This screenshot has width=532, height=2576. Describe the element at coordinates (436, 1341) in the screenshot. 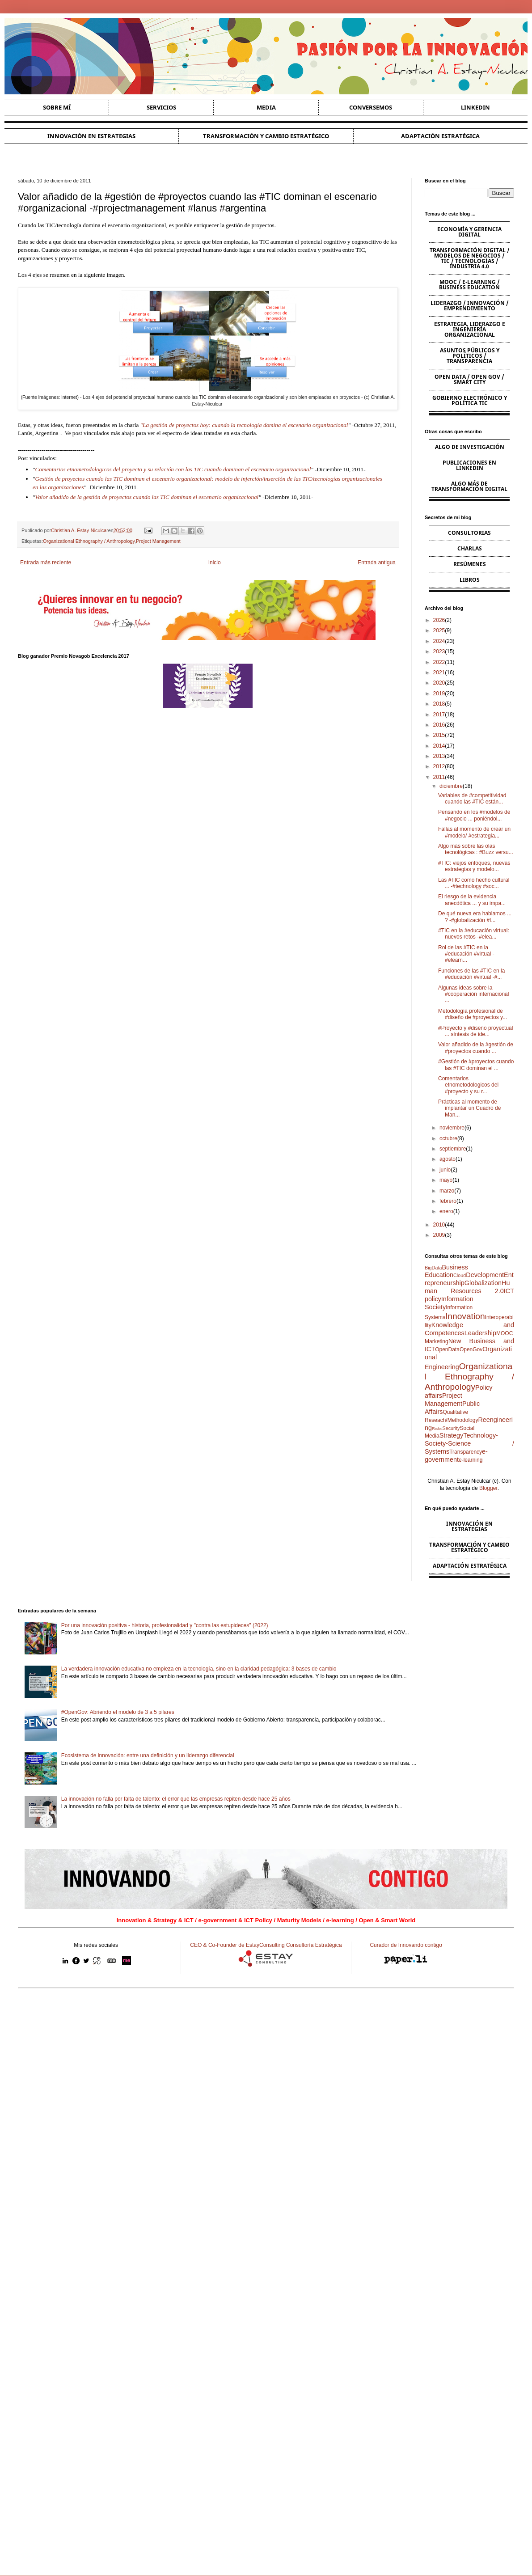

I see `Marketing` at that location.